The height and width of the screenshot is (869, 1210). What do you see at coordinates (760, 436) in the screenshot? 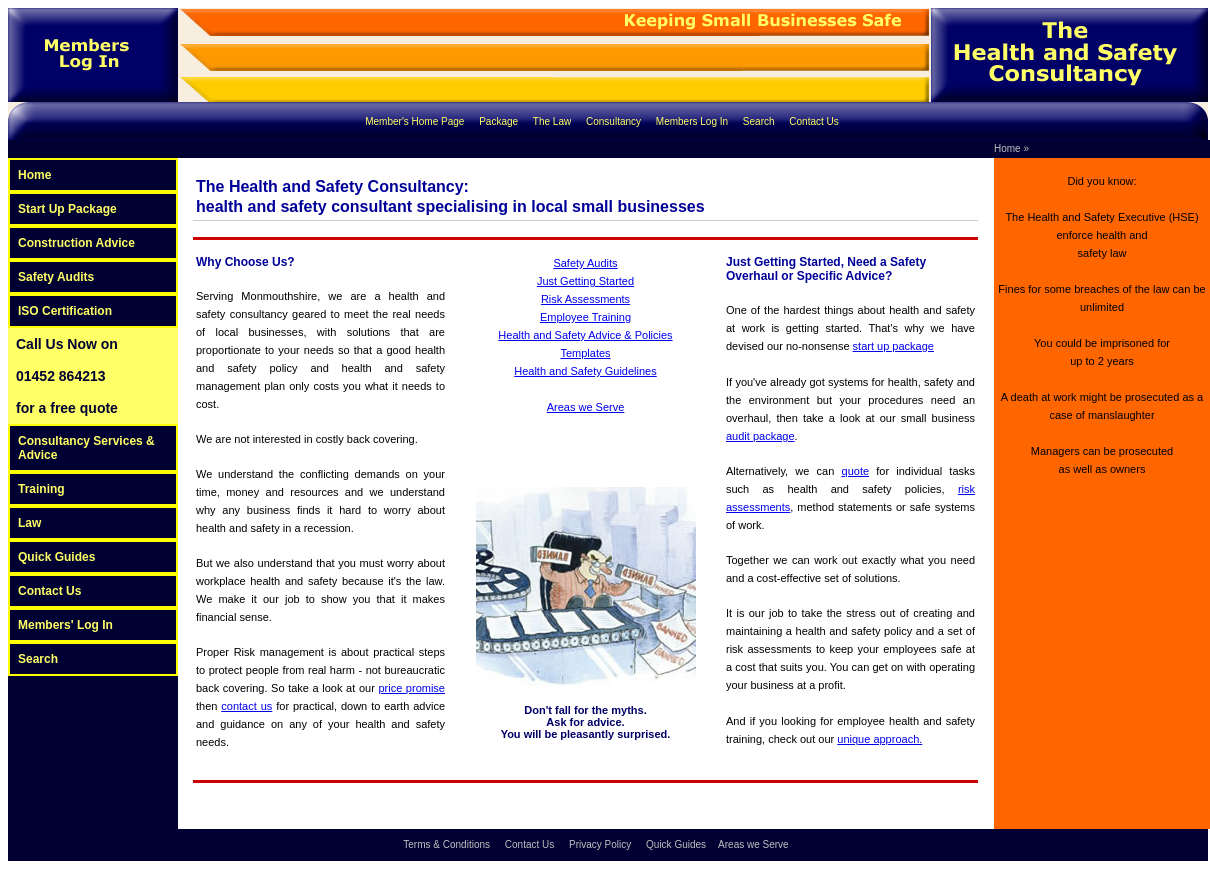
I see `audit package` at bounding box center [760, 436].